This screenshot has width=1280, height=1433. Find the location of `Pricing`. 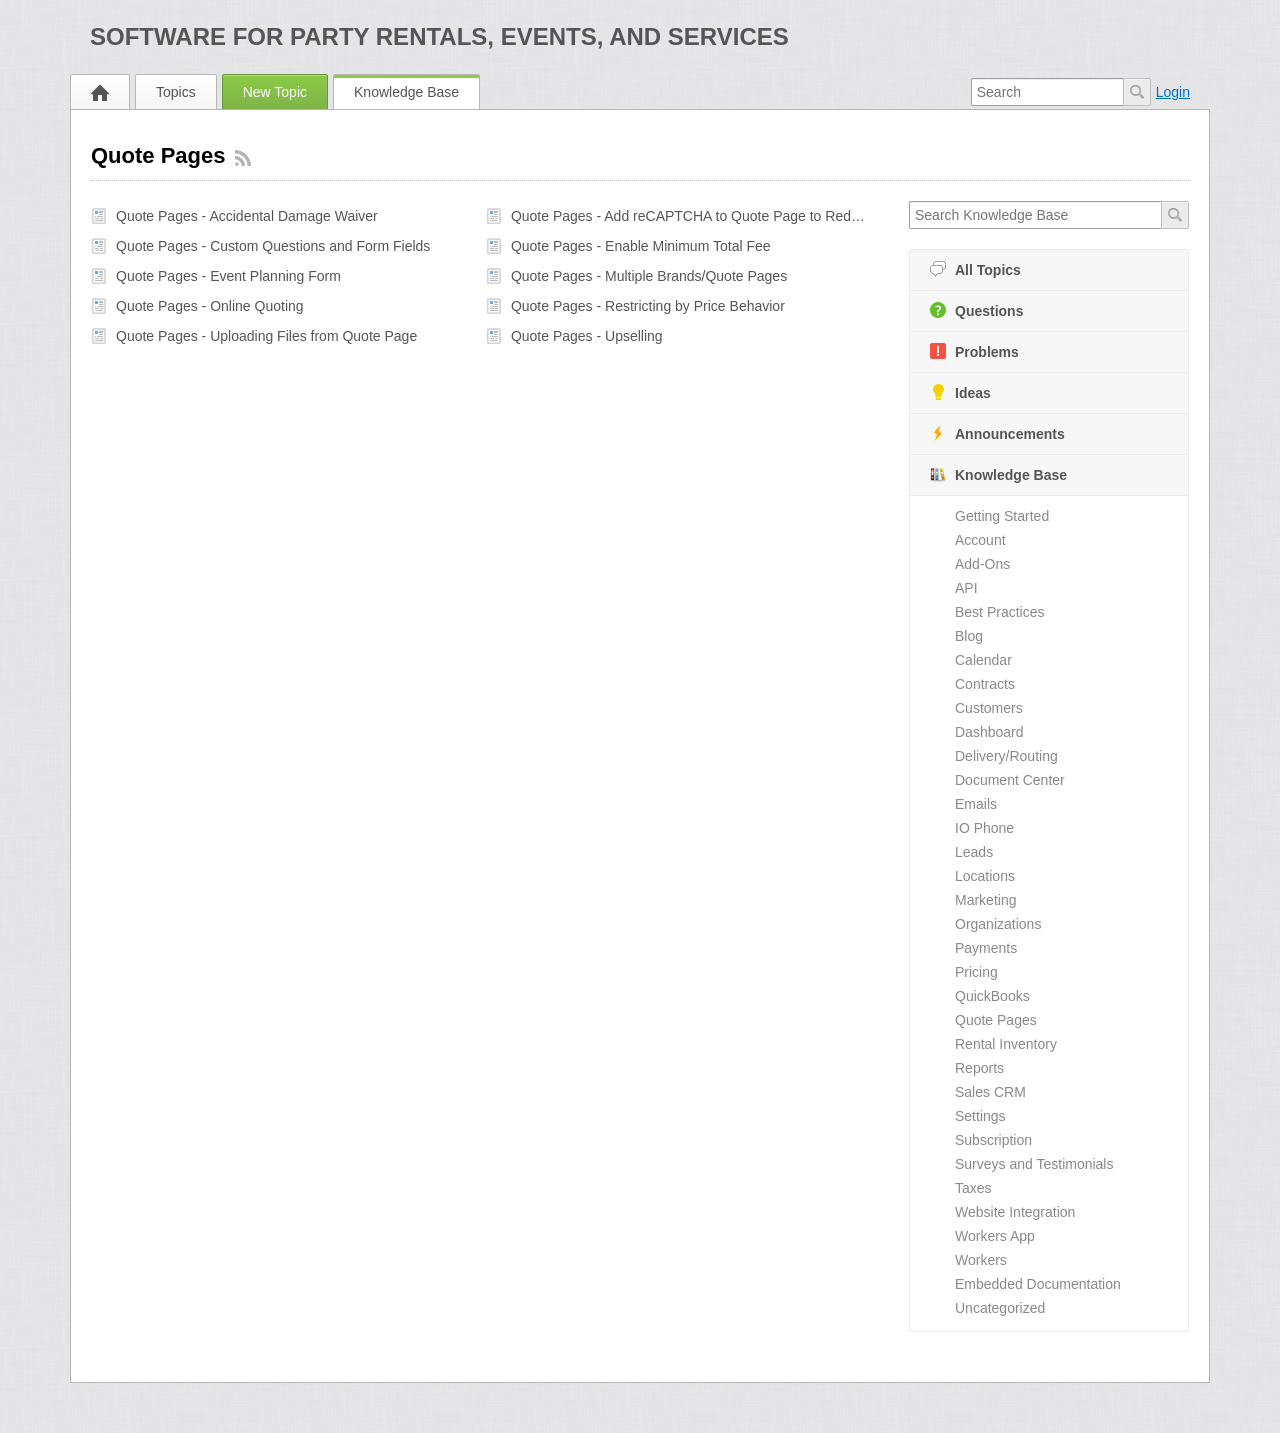

Pricing is located at coordinates (976, 972).